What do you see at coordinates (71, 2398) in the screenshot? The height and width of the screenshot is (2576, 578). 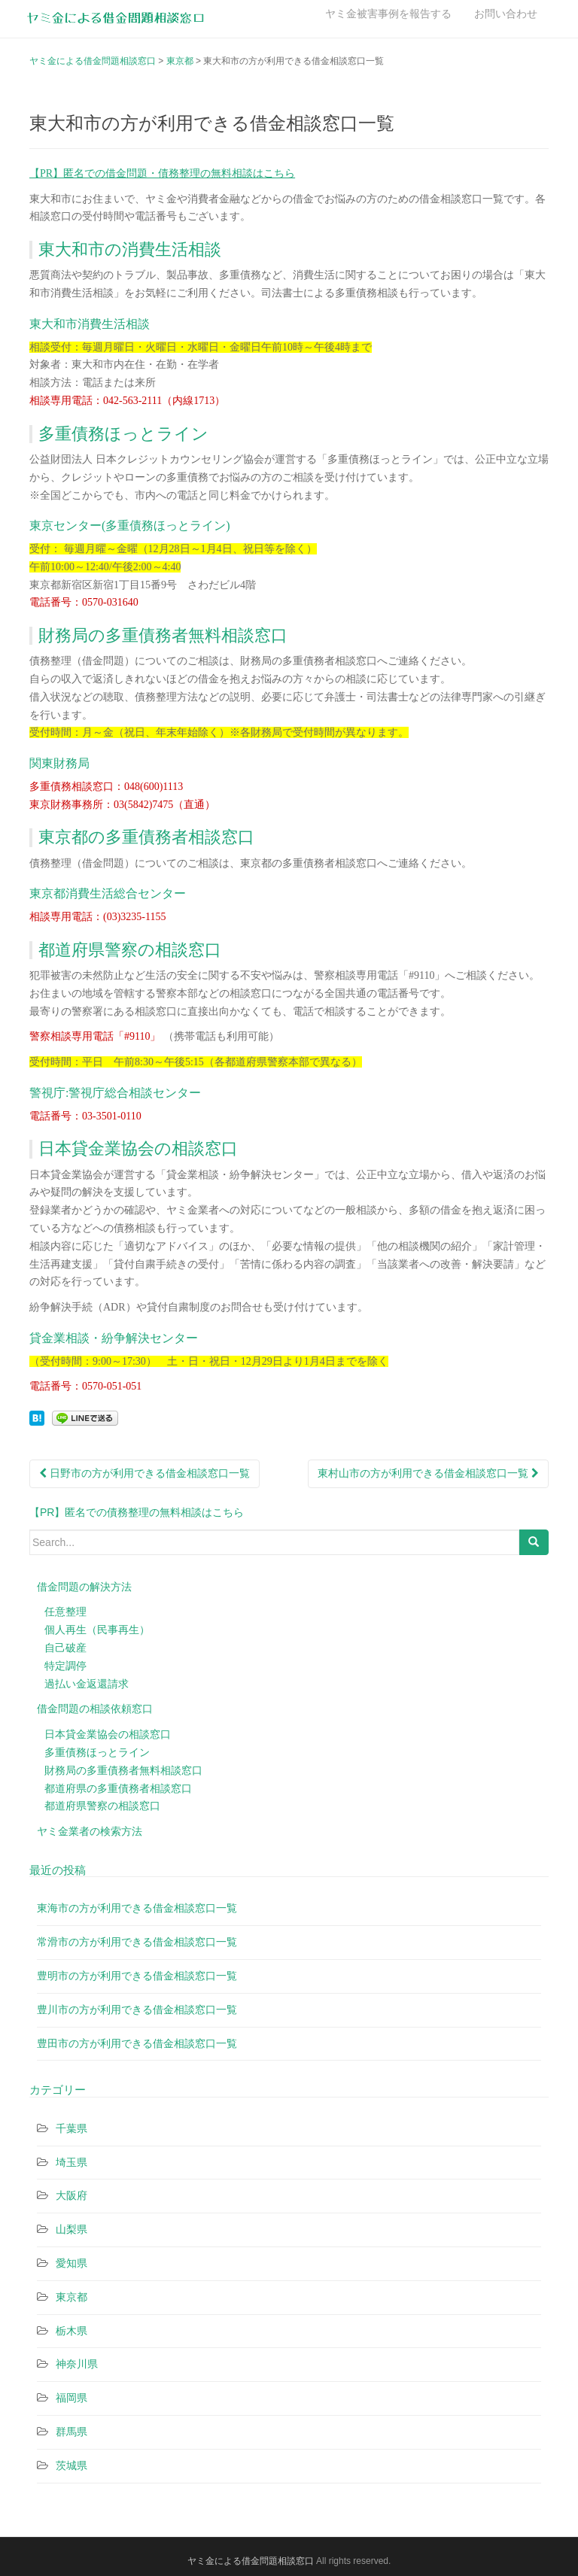 I see `福岡県` at bounding box center [71, 2398].